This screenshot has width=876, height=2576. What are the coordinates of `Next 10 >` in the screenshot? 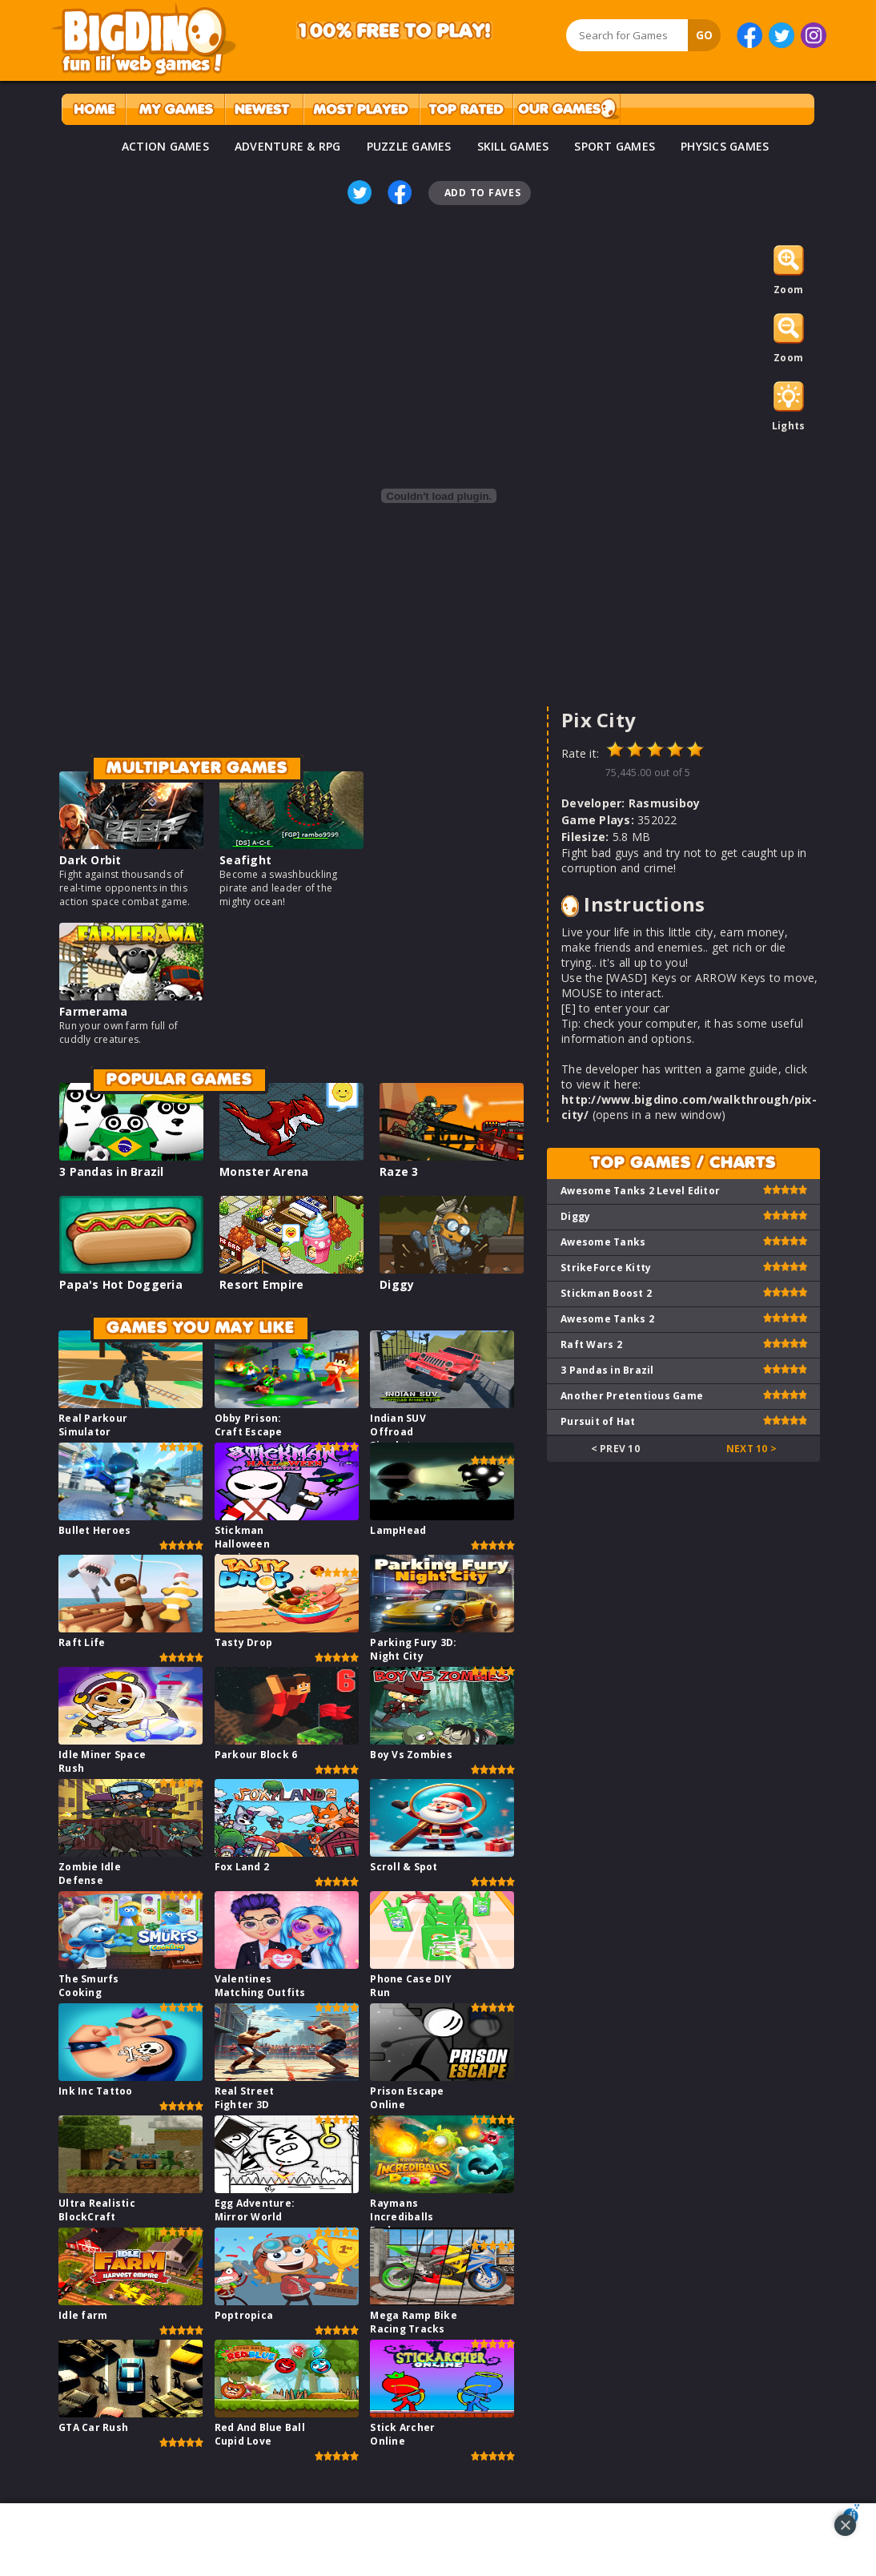 It's located at (751, 1448).